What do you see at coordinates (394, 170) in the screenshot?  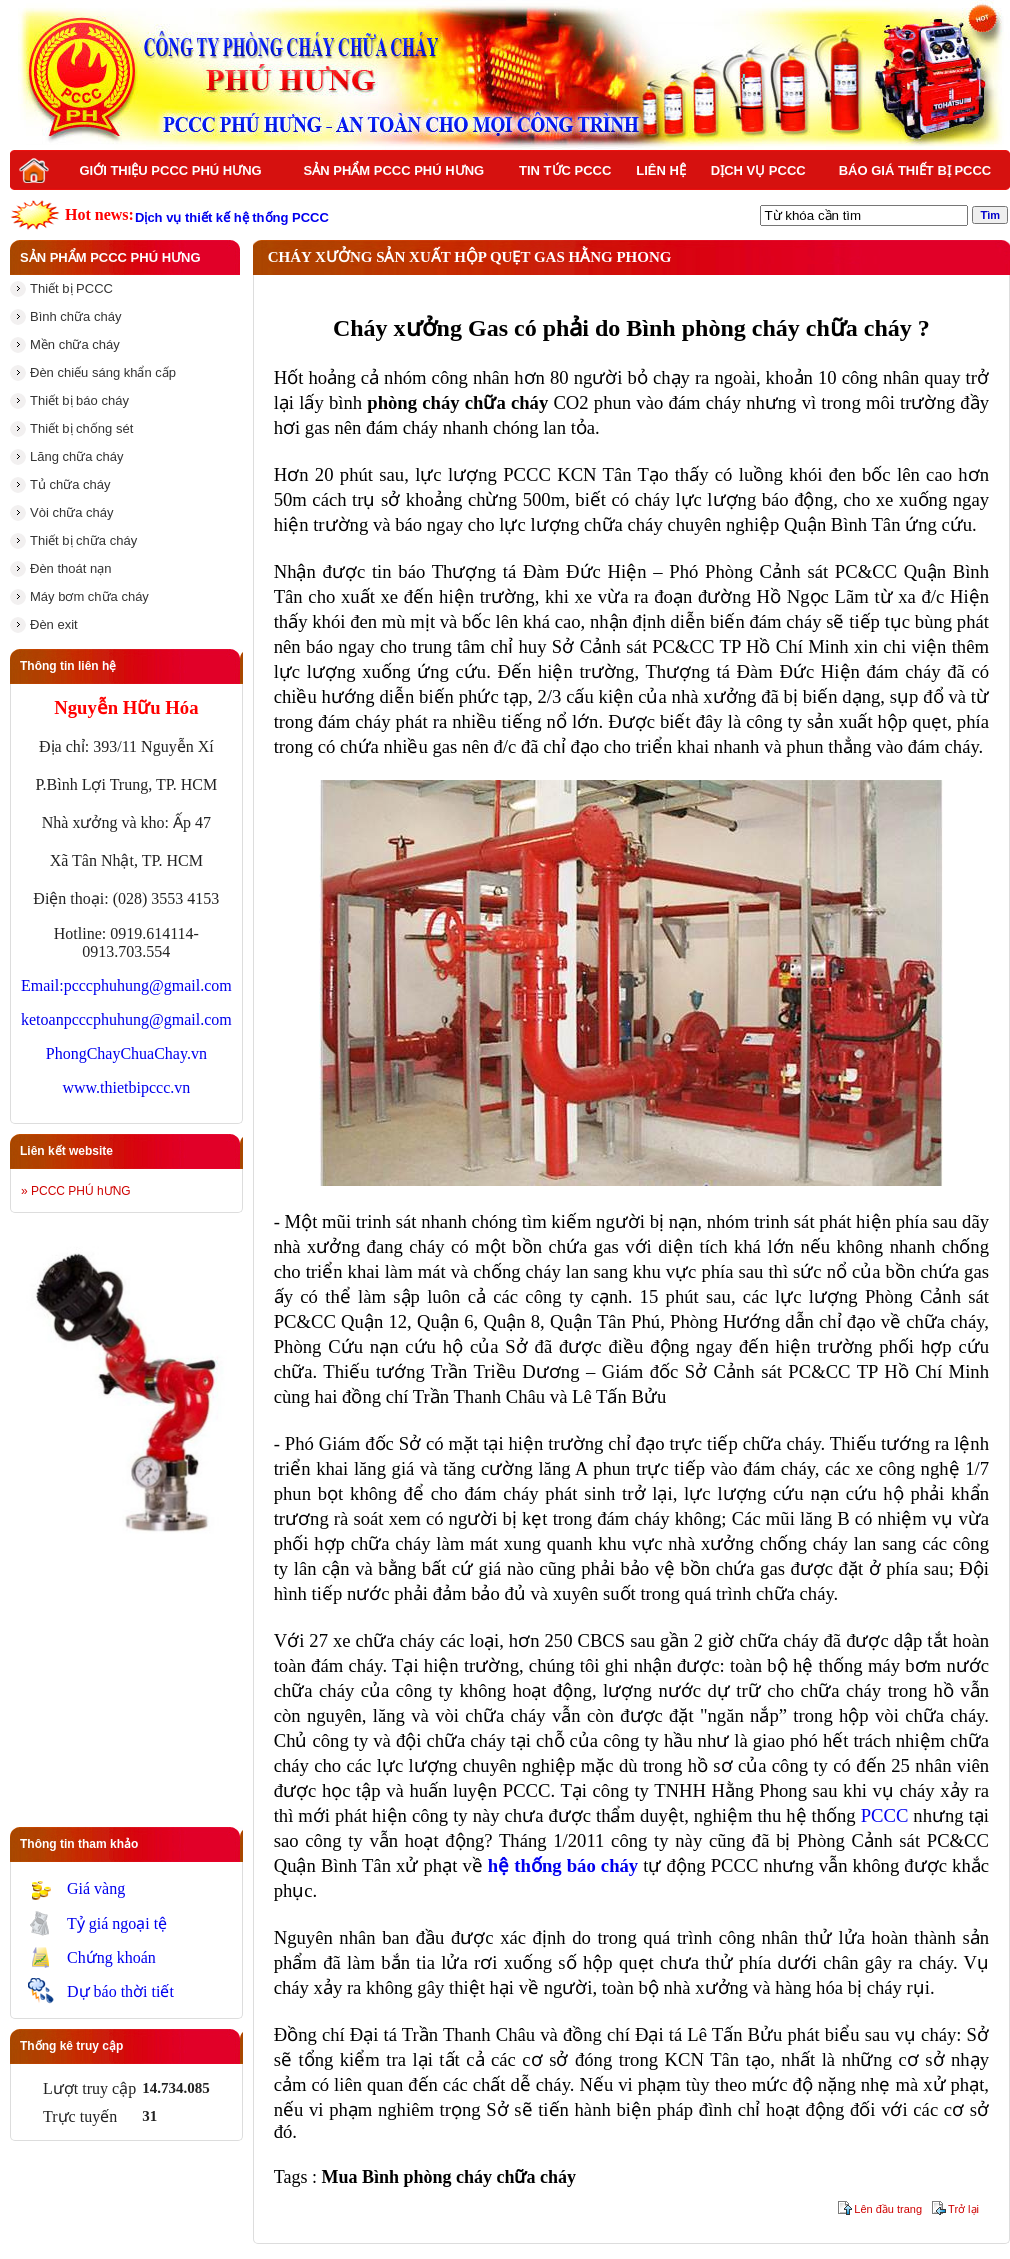 I see `Sản phẩm PCCC Phú Hưng` at bounding box center [394, 170].